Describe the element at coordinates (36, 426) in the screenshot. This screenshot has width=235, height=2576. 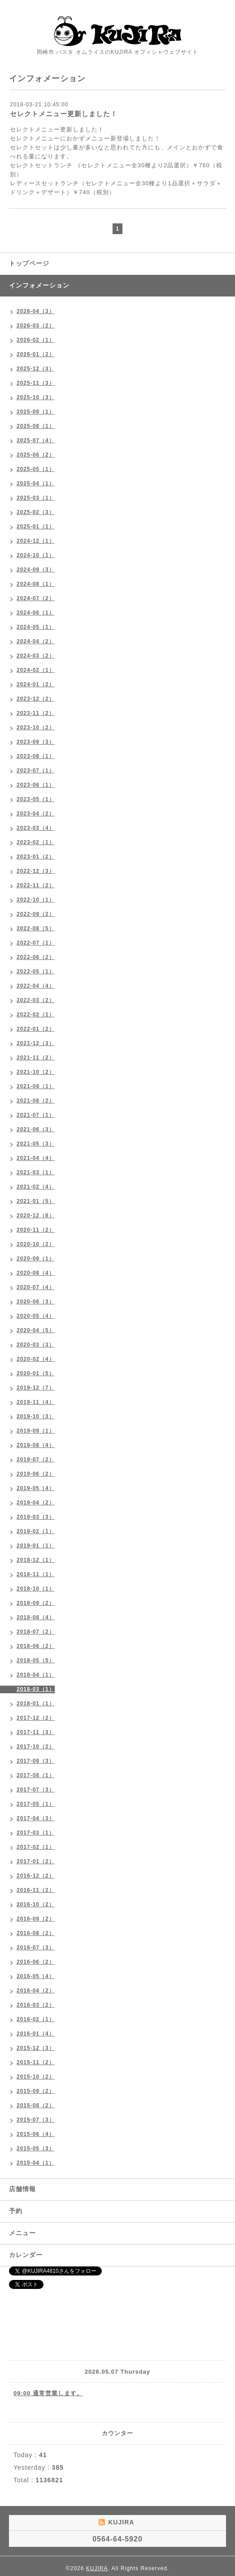
I see `2025-08（1）` at that location.